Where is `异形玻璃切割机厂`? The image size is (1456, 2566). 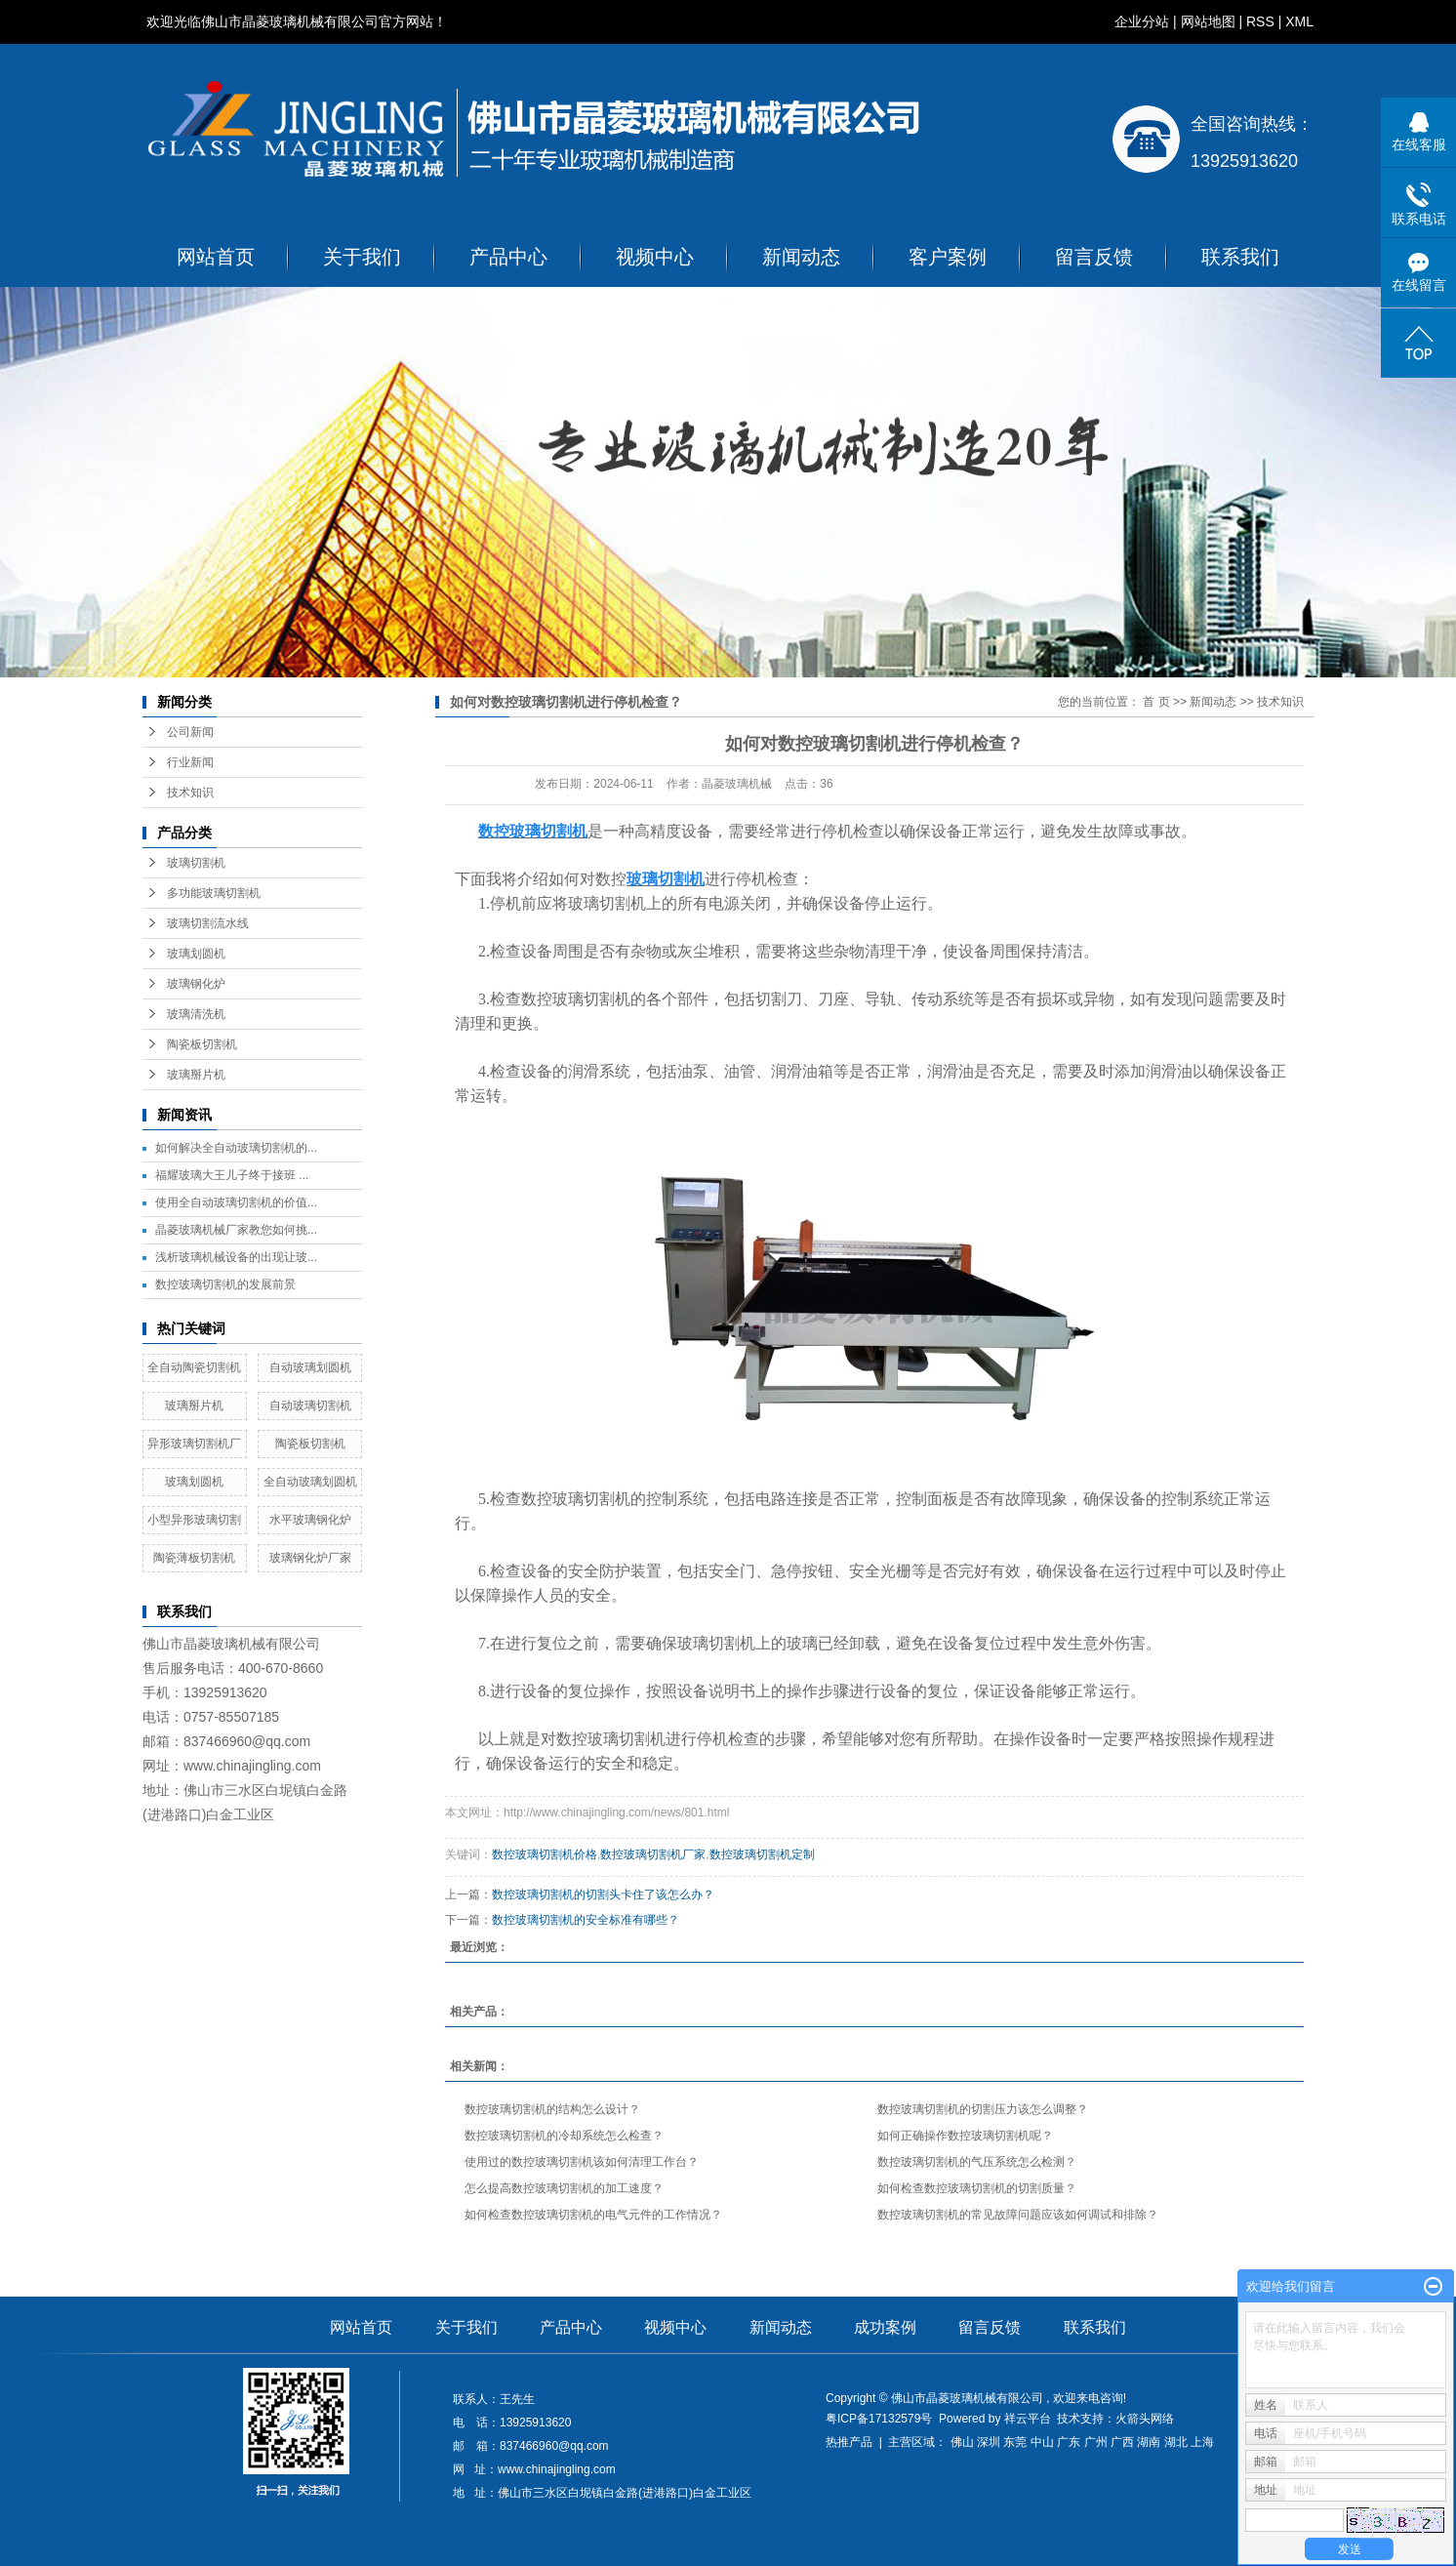 异形玻璃切割机厂 is located at coordinates (194, 1443).